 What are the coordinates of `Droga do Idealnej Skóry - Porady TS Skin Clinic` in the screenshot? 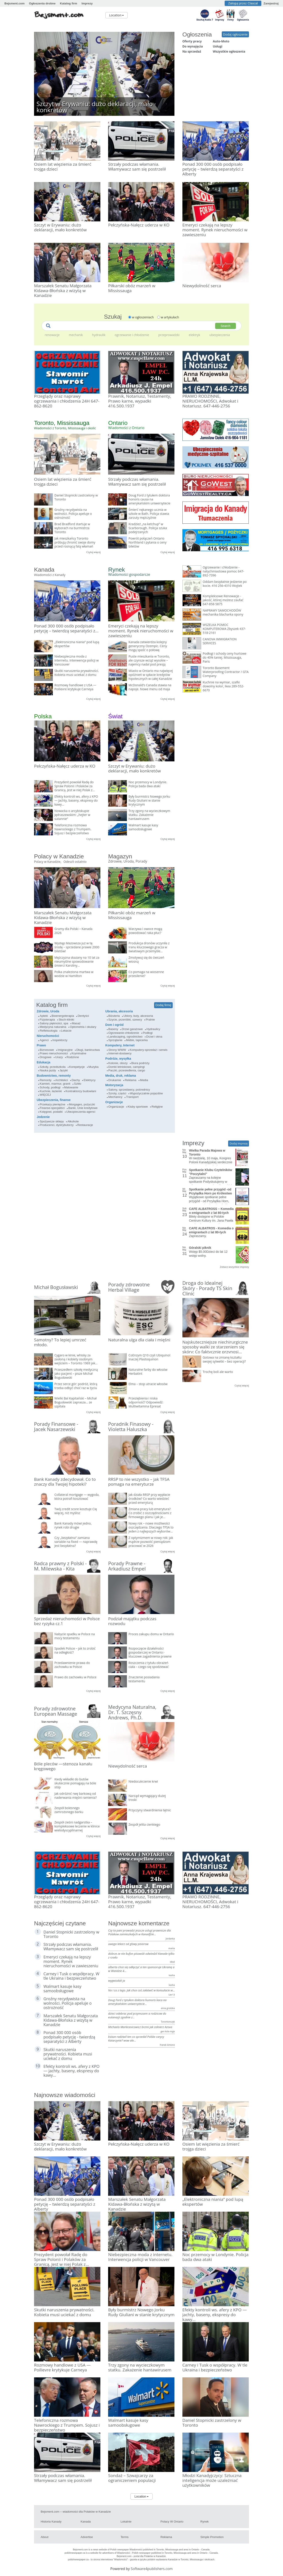 It's located at (207, 1288).